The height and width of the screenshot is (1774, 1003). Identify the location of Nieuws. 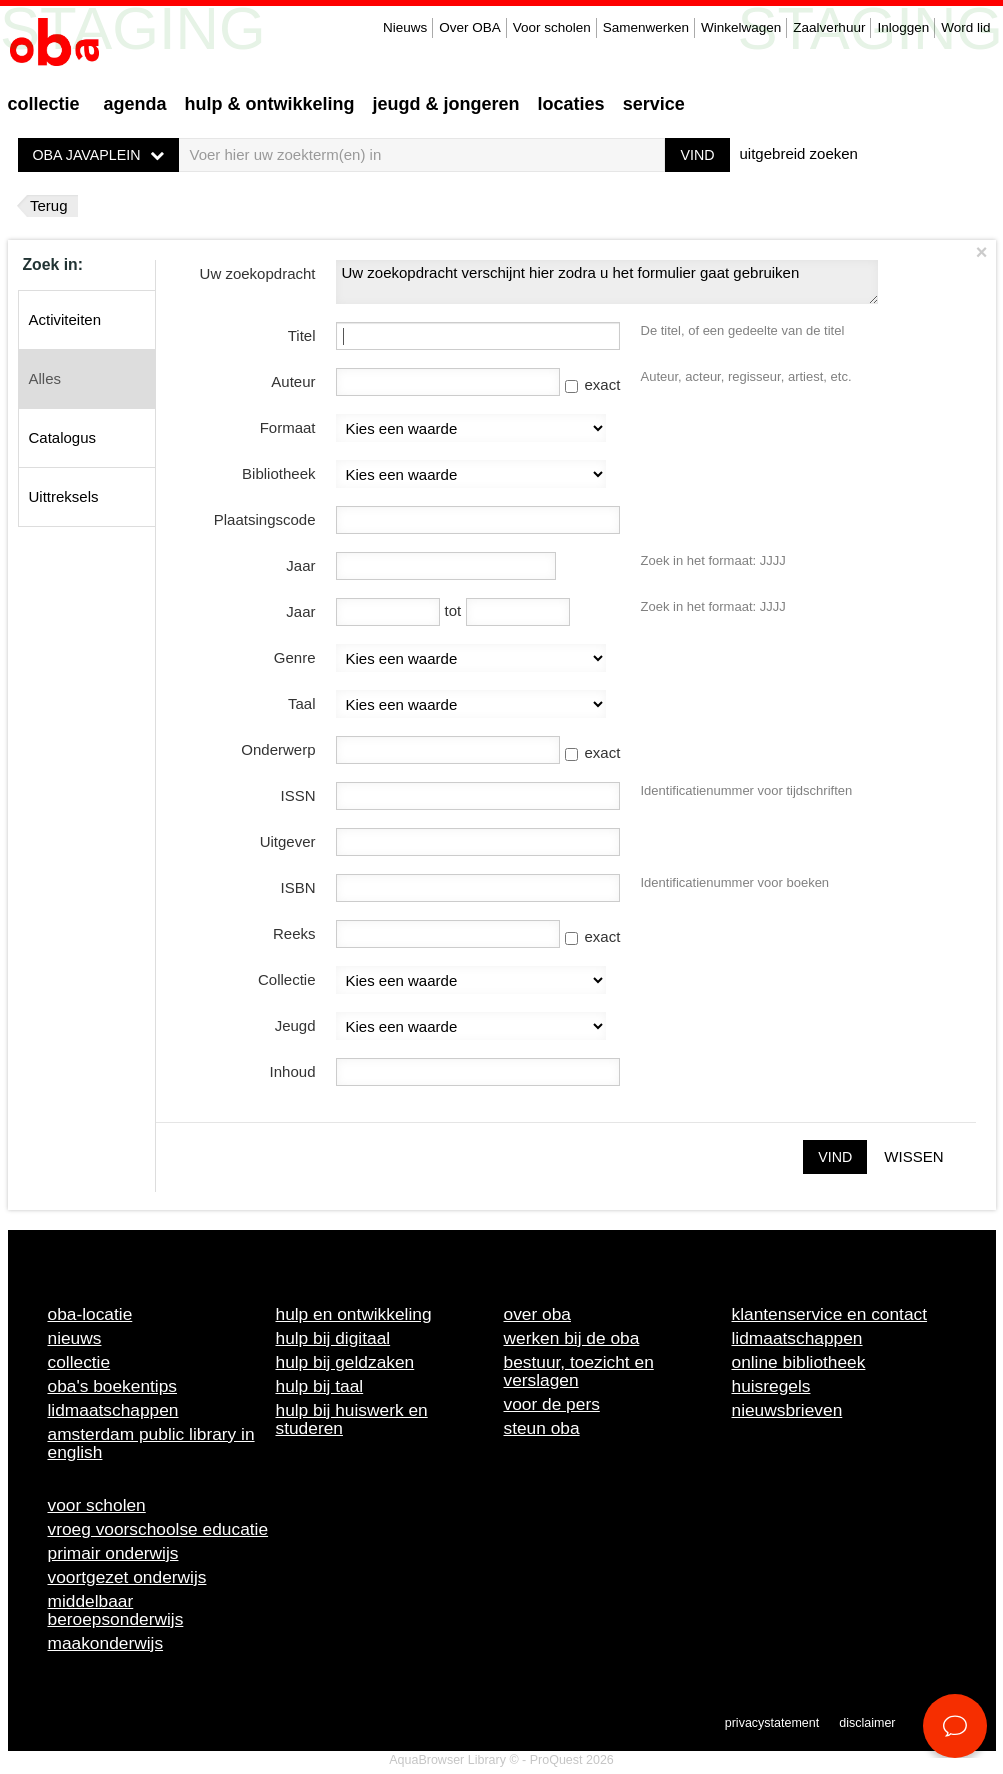
(405, 27).